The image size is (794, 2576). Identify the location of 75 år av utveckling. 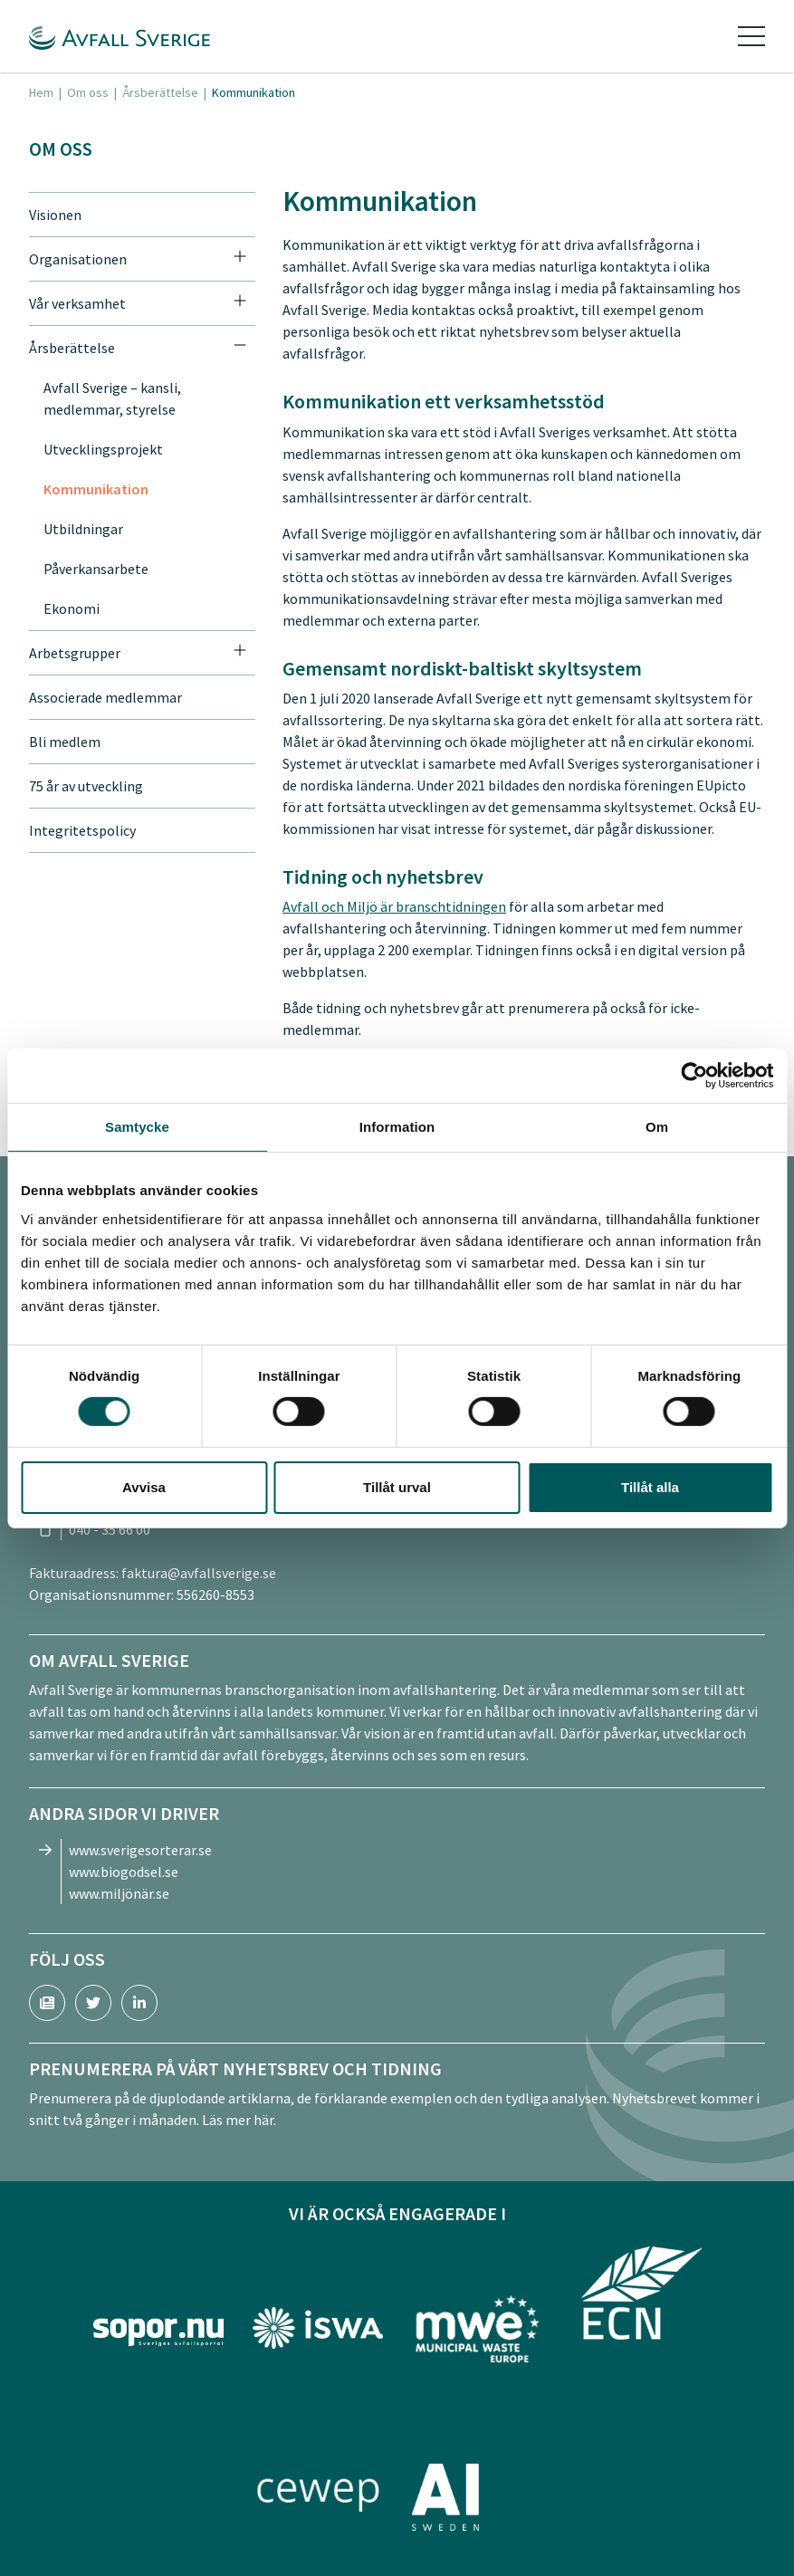
(86, 786).